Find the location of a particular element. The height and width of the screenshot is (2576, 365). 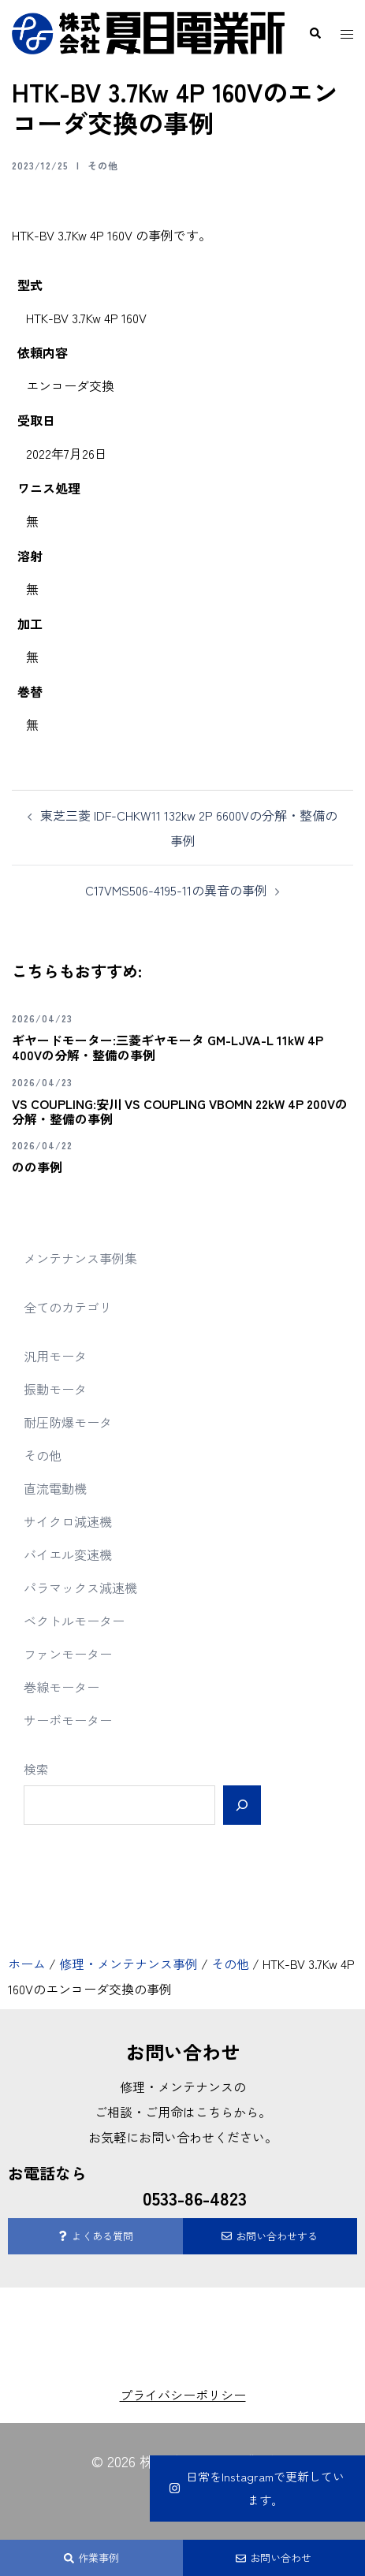

バイエル変速機 is located at coordinates (68, 1554).